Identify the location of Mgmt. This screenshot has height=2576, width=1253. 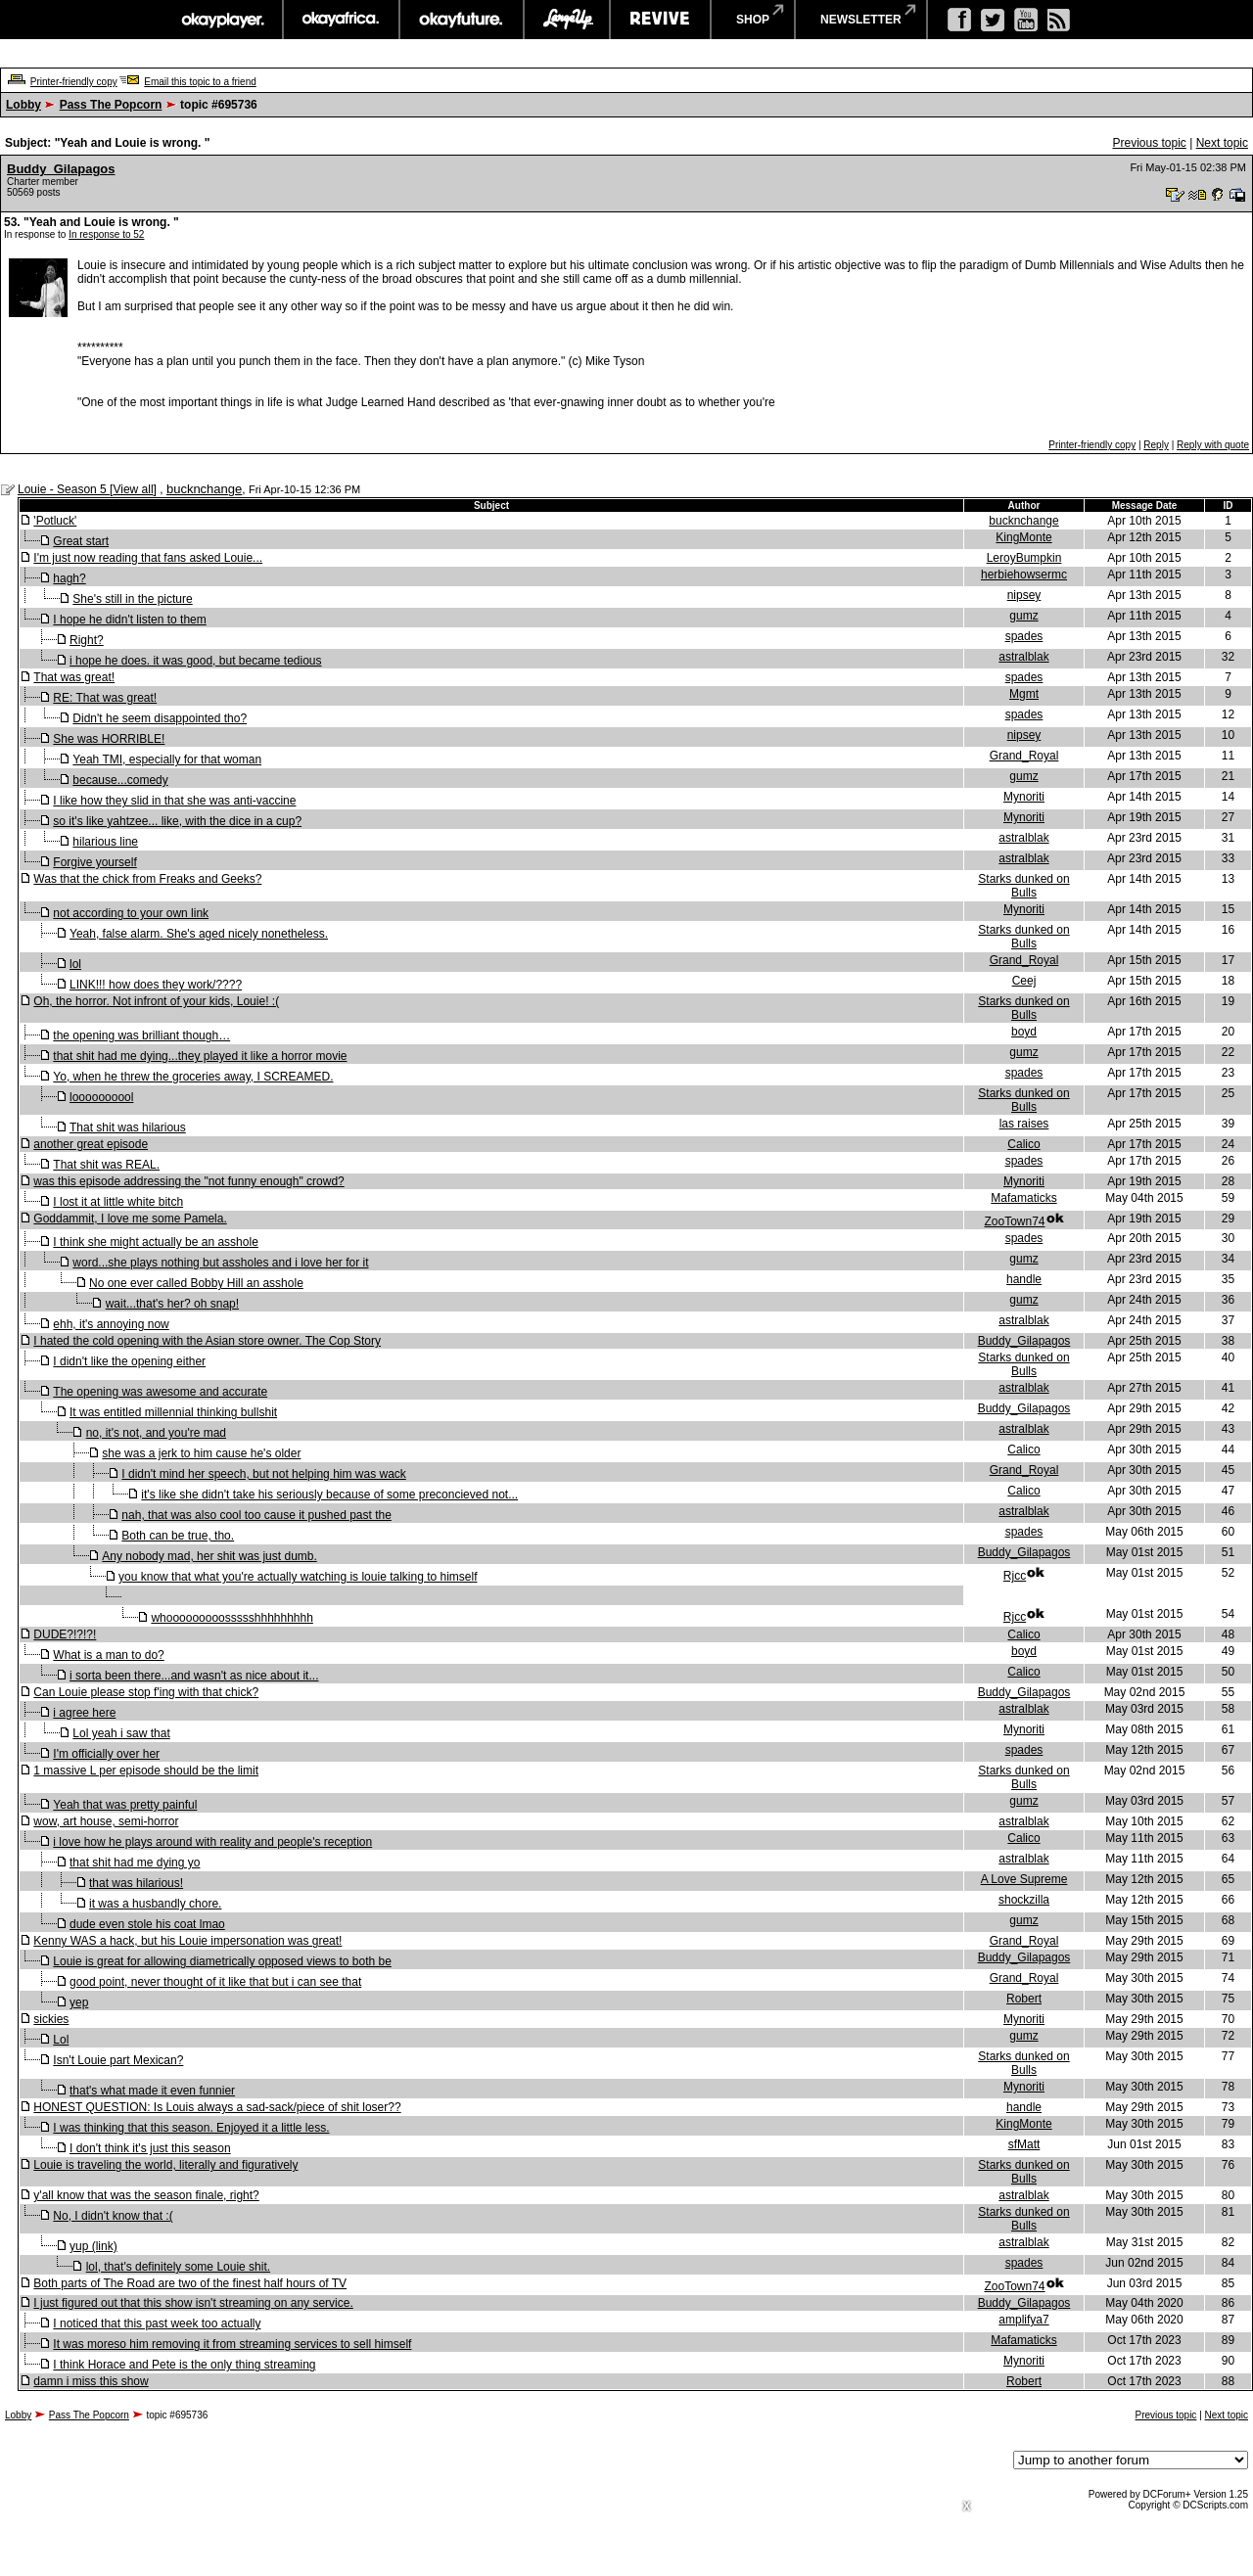
(1024, 694).